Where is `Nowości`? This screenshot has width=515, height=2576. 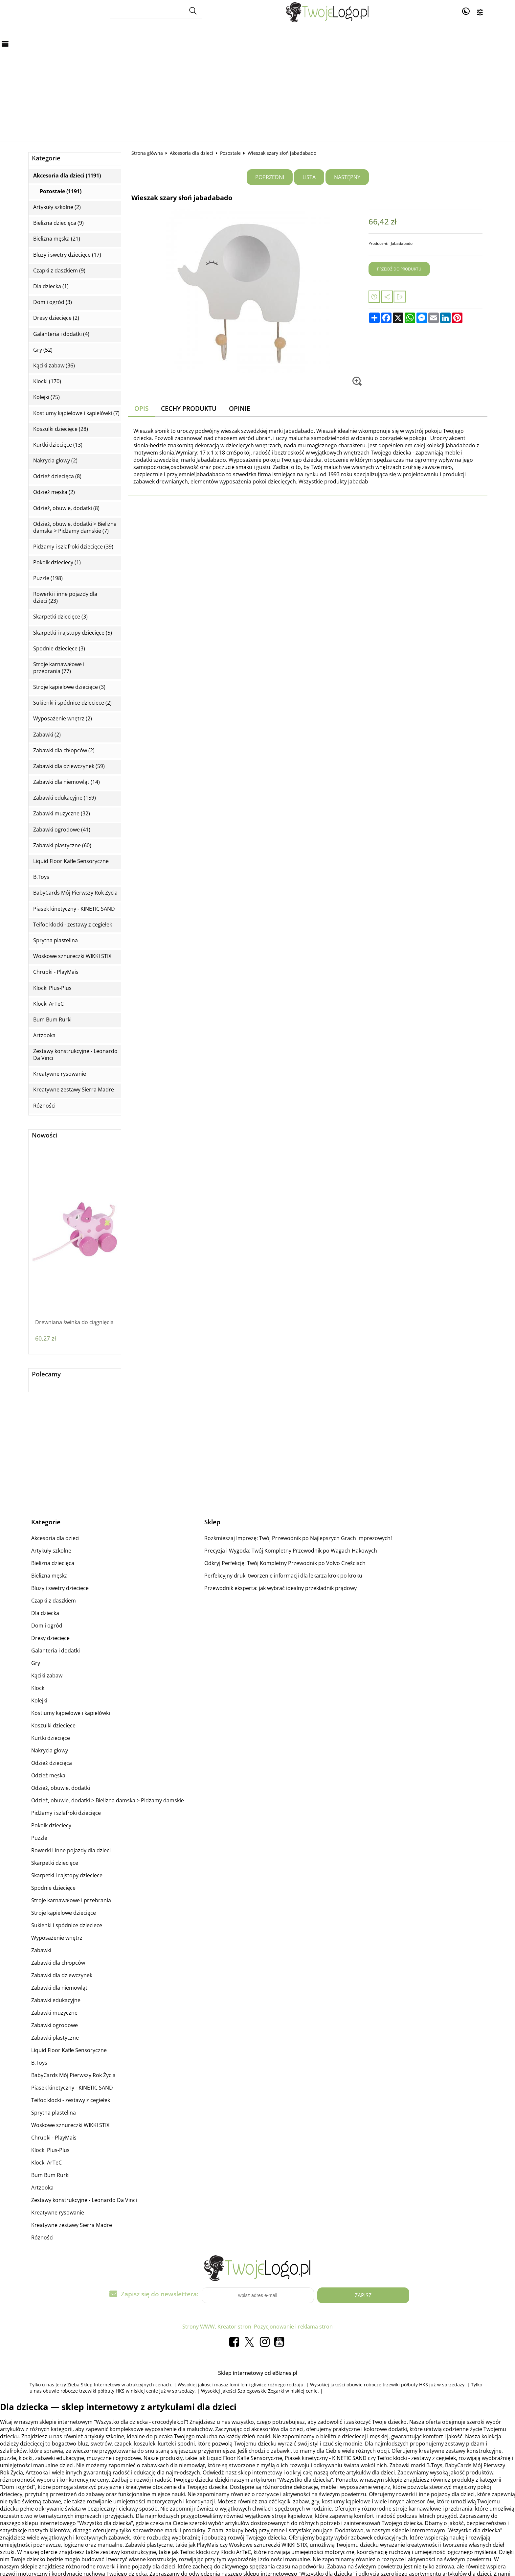 Nowości is located at coordinates (44, 1135).